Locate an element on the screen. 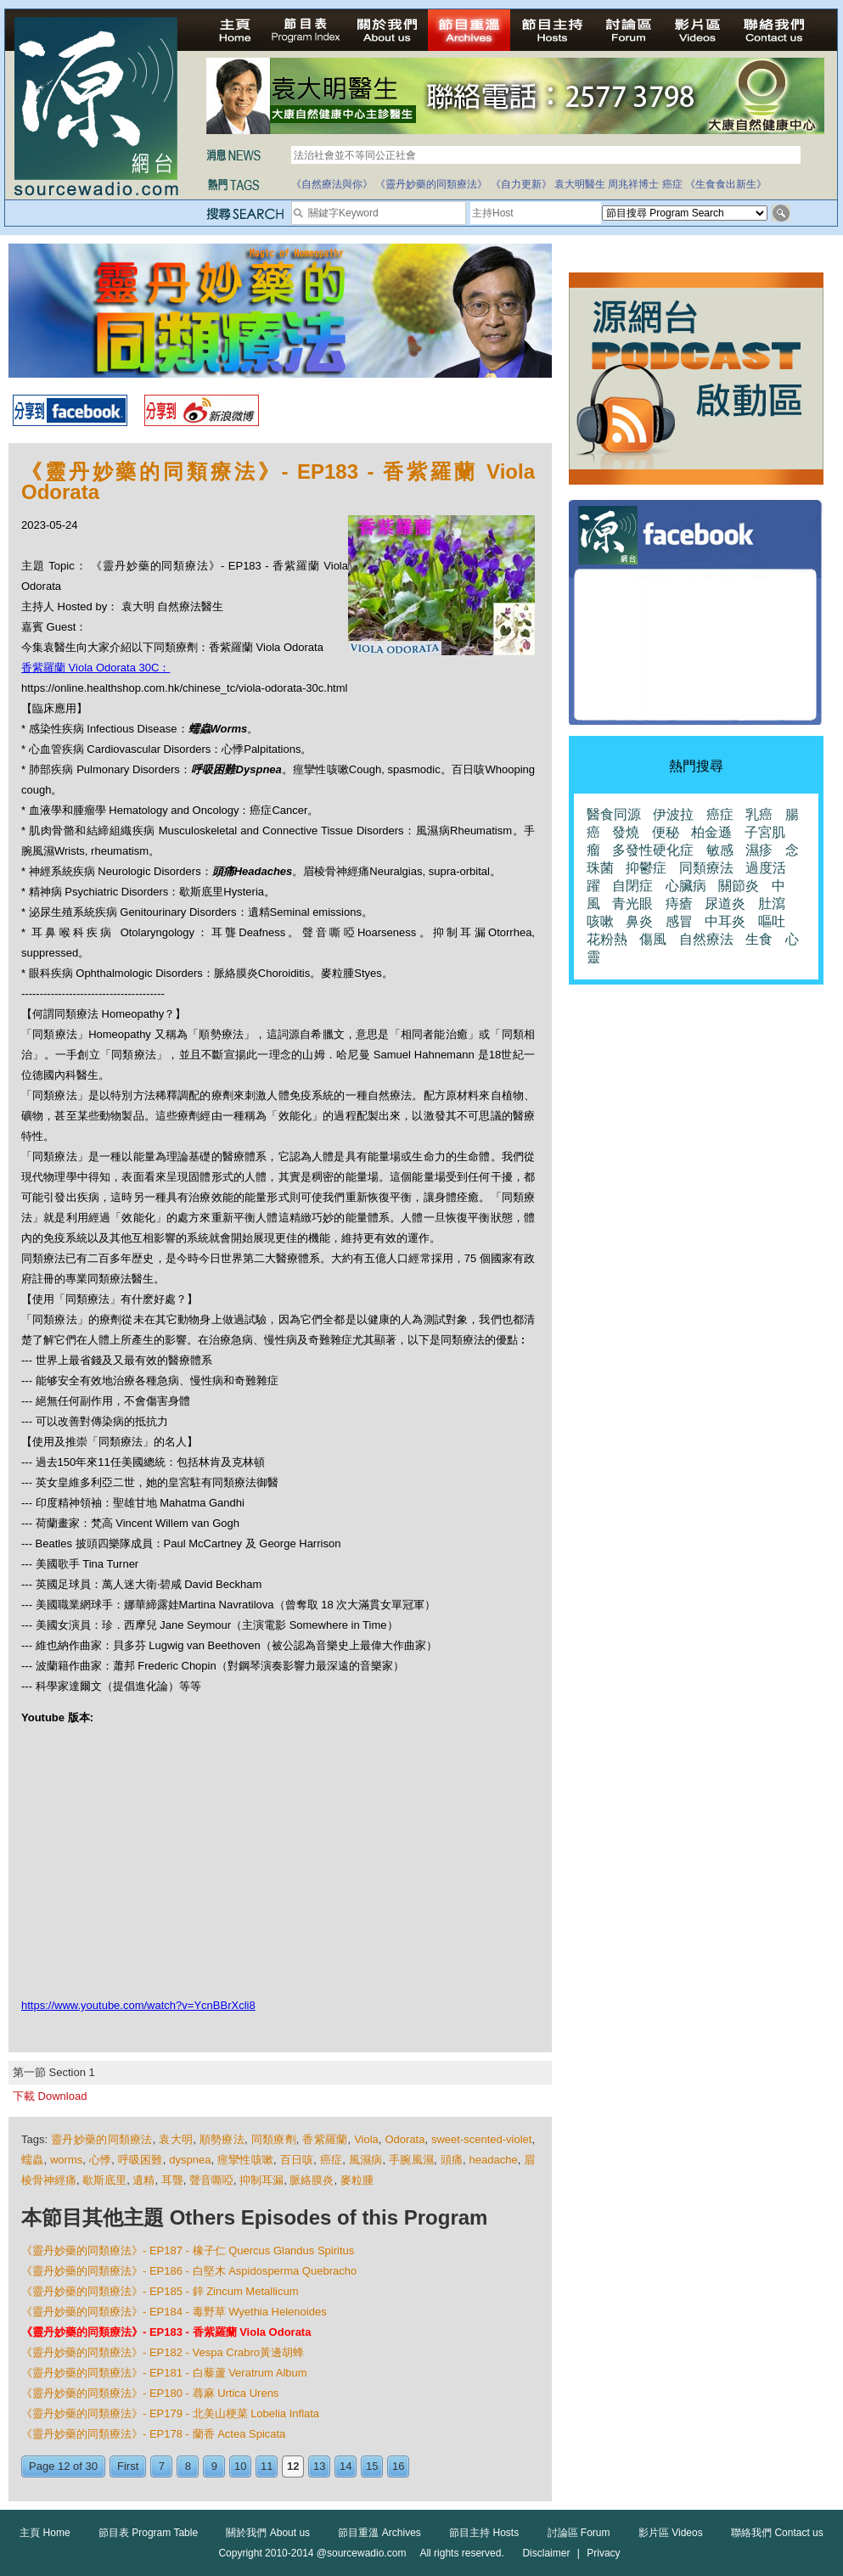 The height and width of the screenshot is (2576, 843). 聯絡我們 Contact us is located at coordinates (777, 2533).